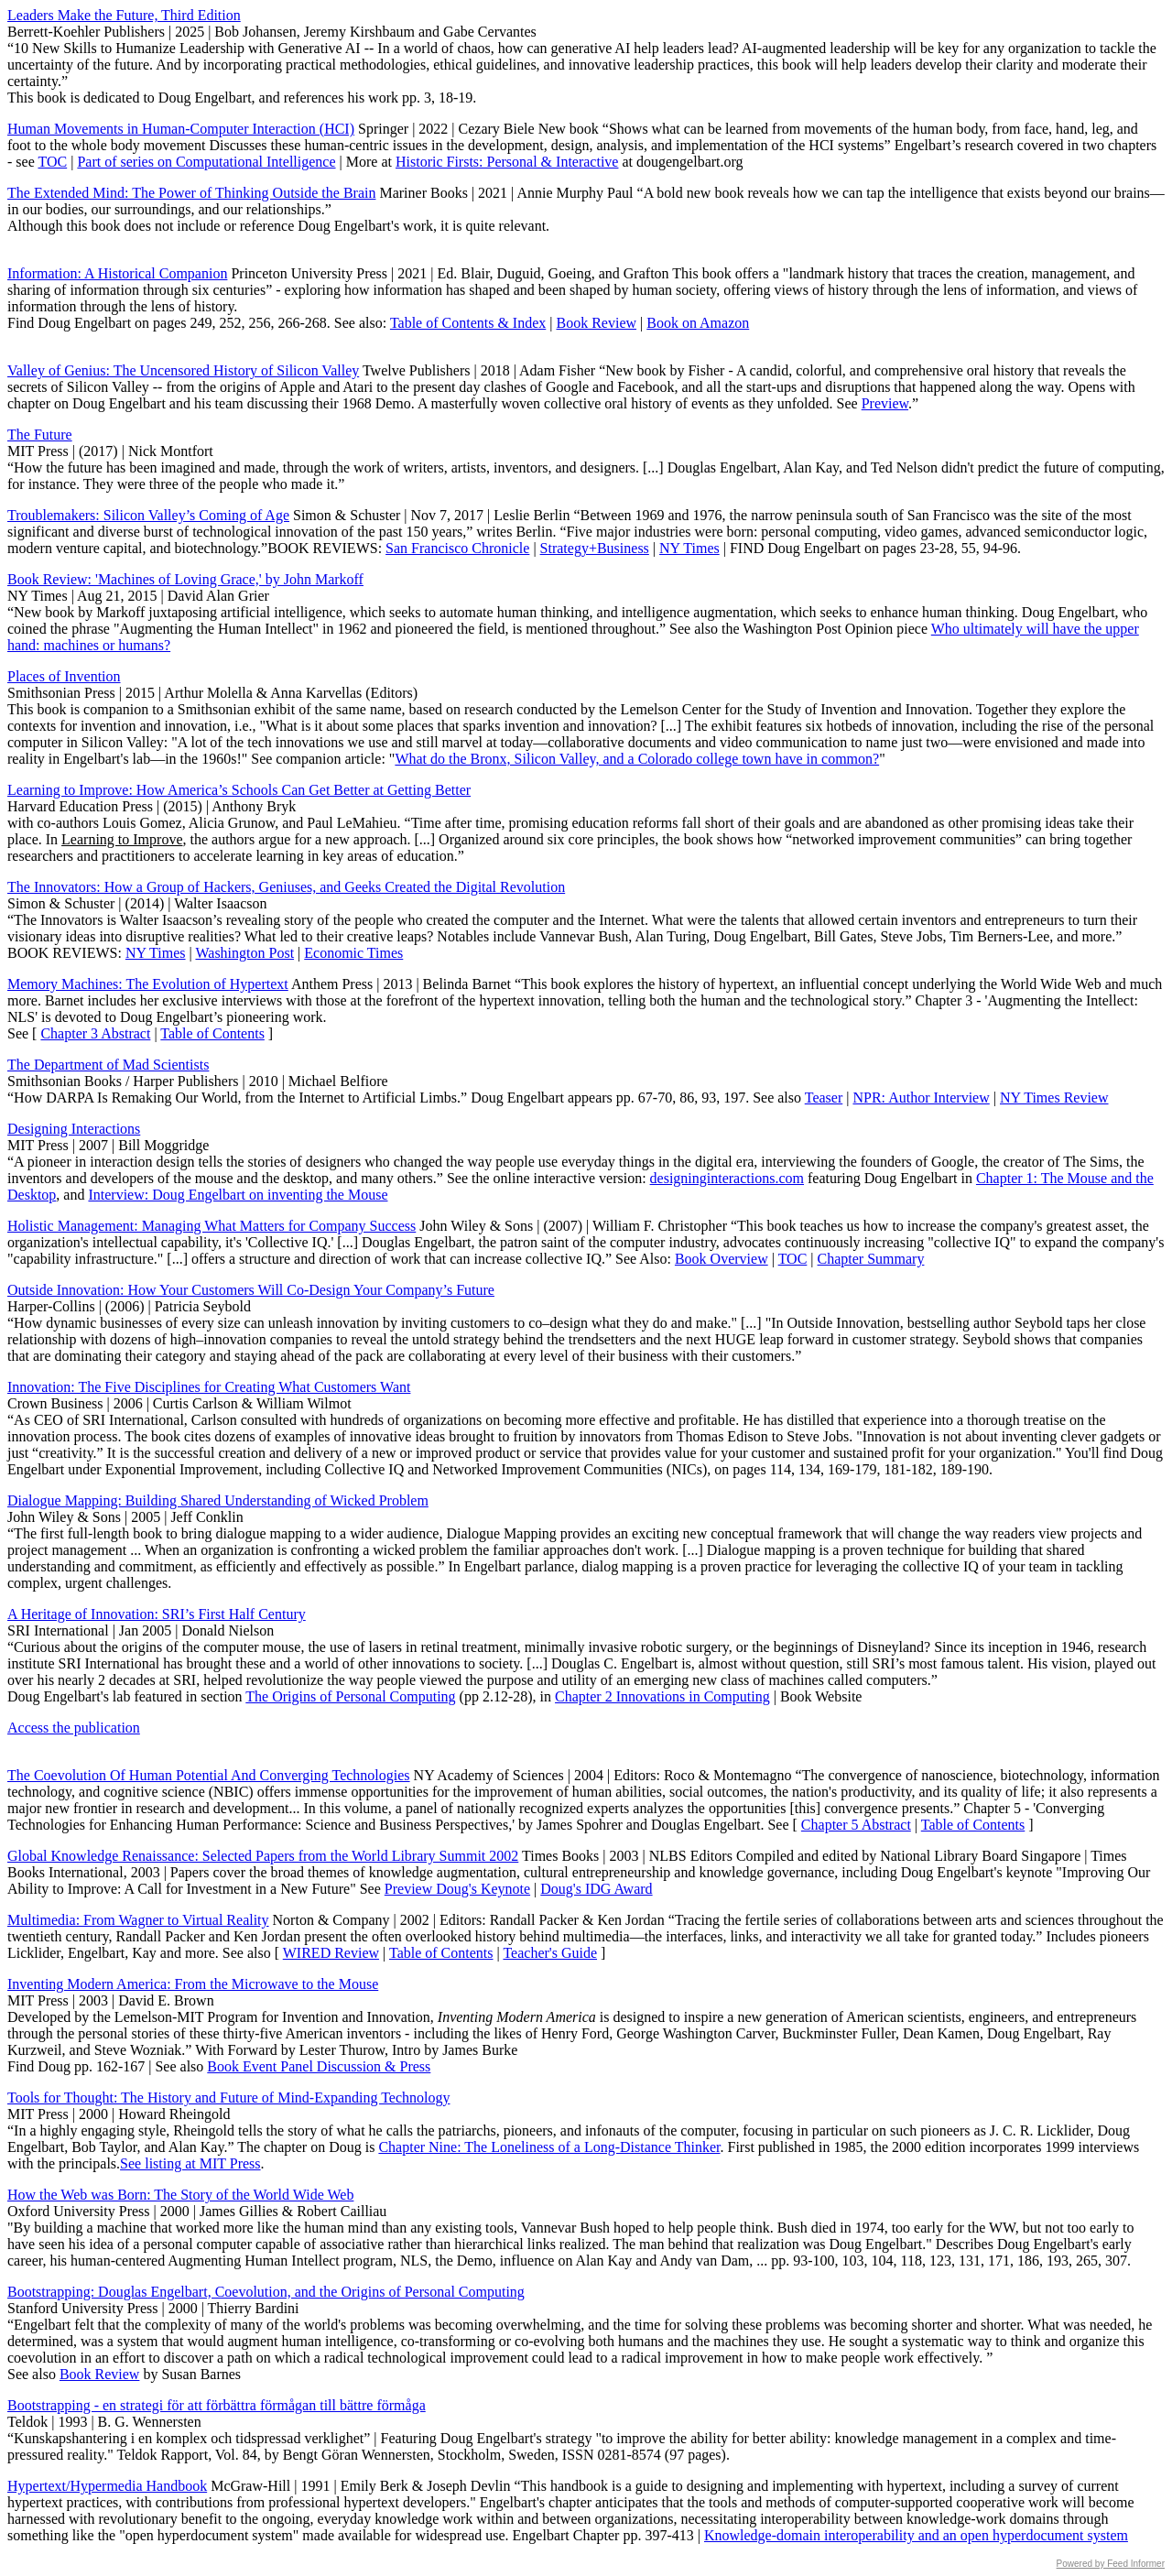 This screenshot has height=2576, width=1172. Describe the element at coordinates (190, 2163) in the screenshot. I see `See listing at MIT Press` at that location.